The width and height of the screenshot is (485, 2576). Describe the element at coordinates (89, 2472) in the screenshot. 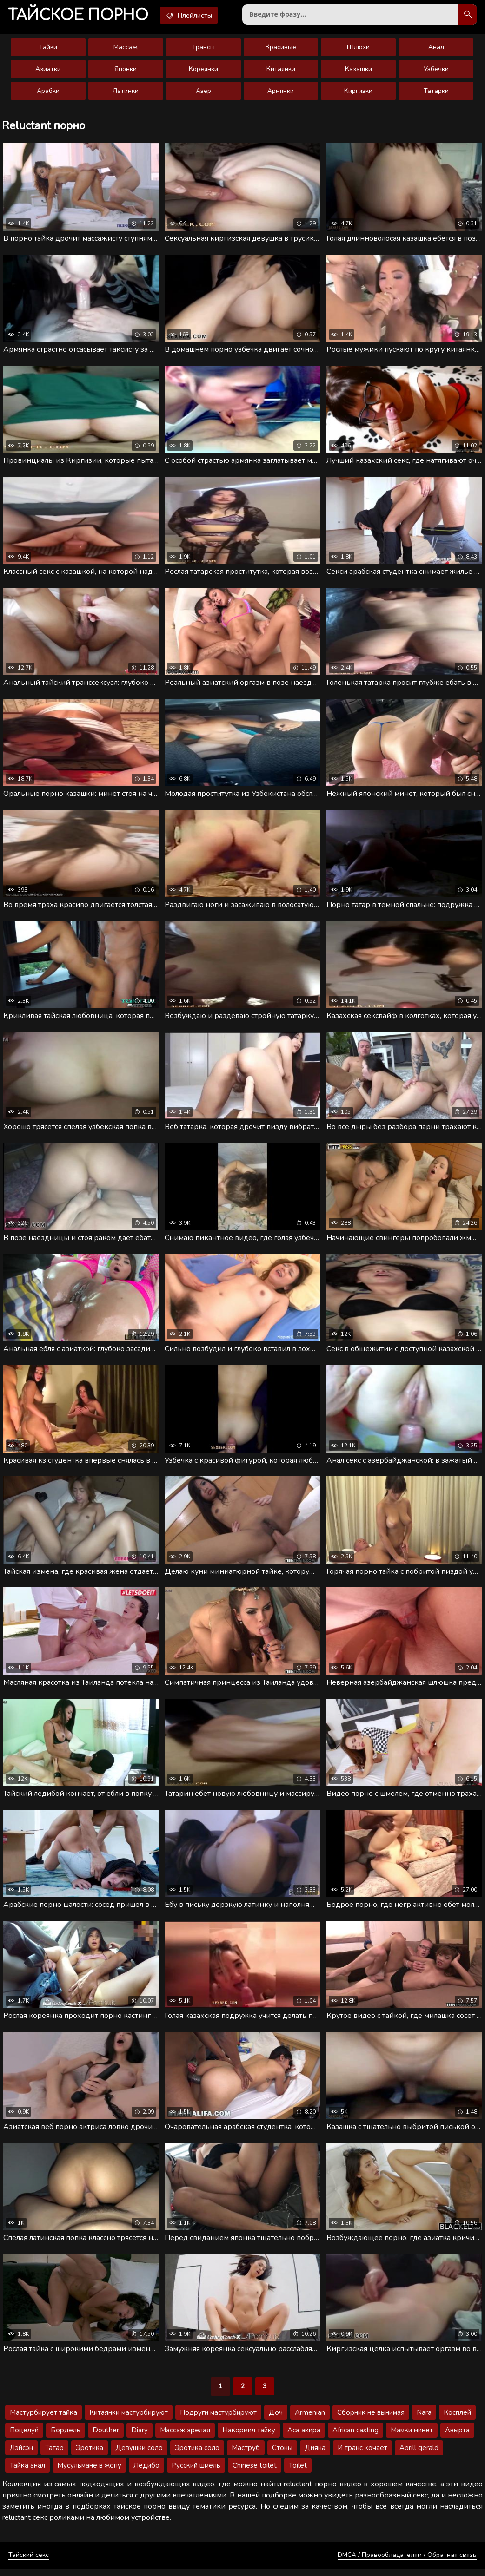

I see `Мусульмане в жопу` at that location.